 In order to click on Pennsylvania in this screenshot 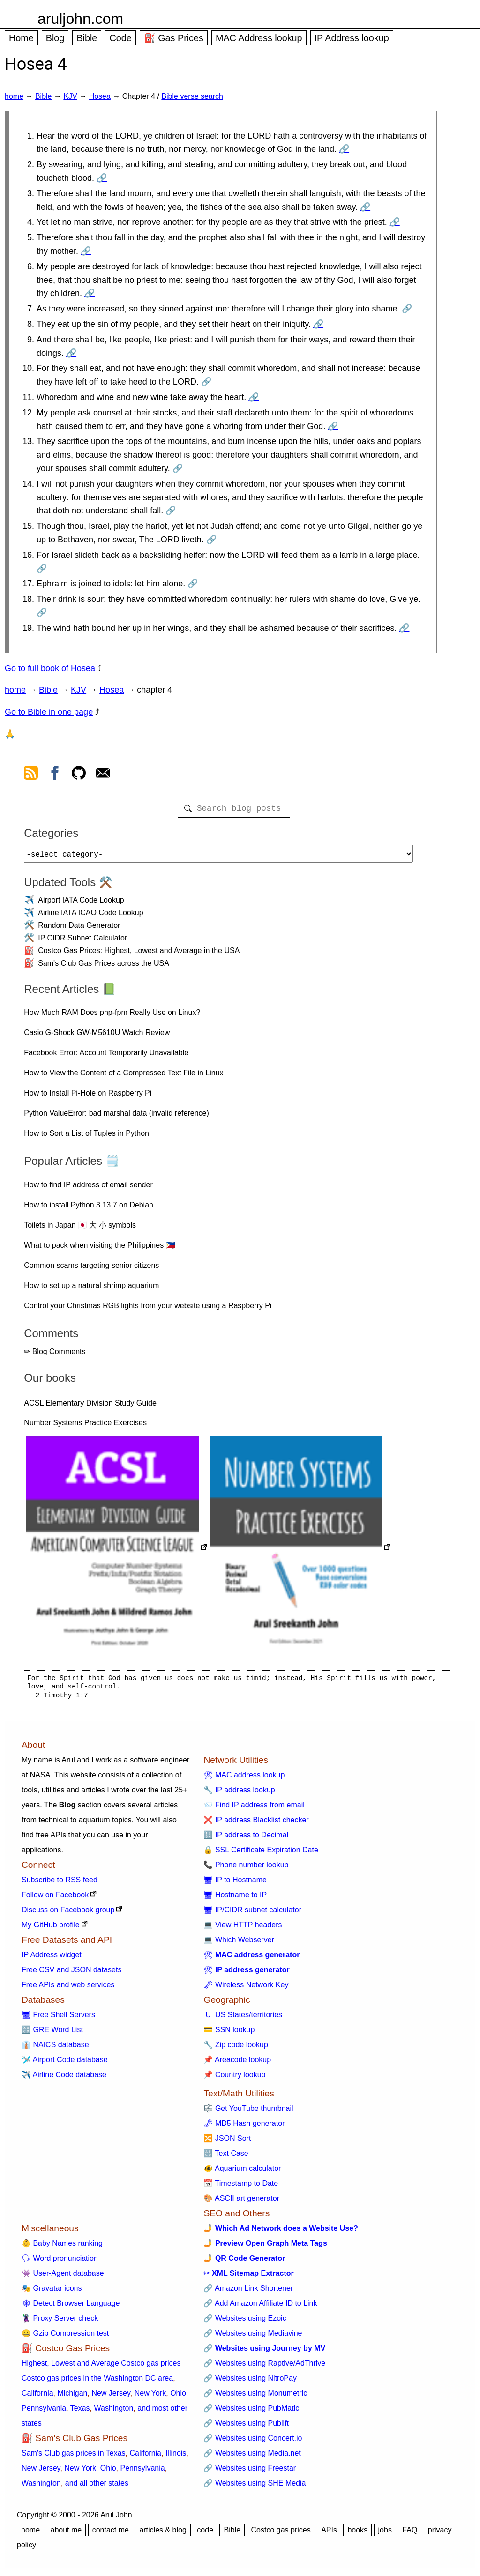, I will do `click(44, 2412)`.